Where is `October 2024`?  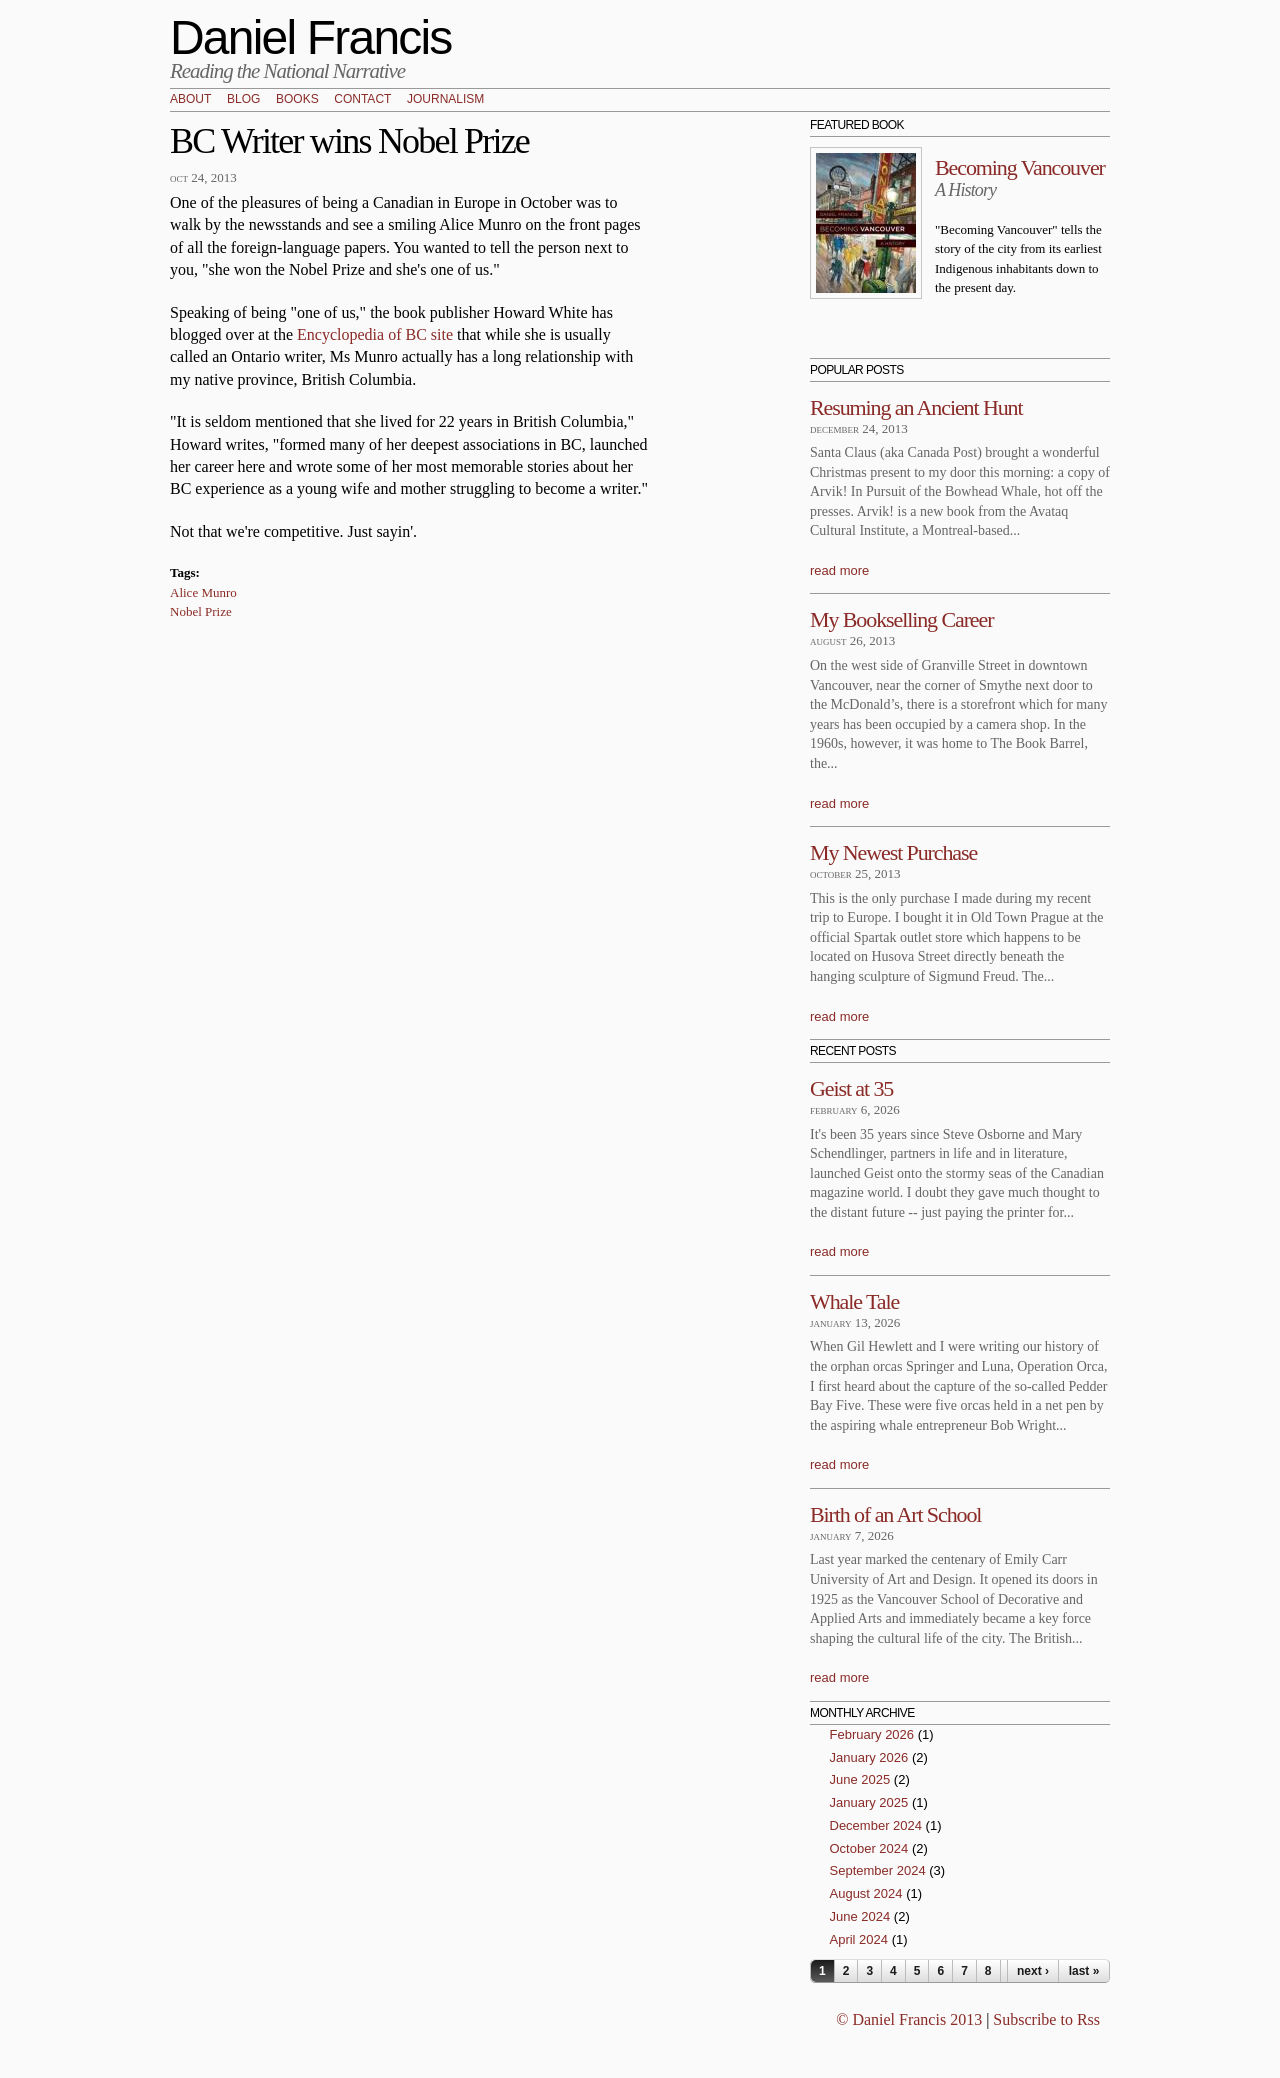
October 2024 is located at coordinates (869, 1848).